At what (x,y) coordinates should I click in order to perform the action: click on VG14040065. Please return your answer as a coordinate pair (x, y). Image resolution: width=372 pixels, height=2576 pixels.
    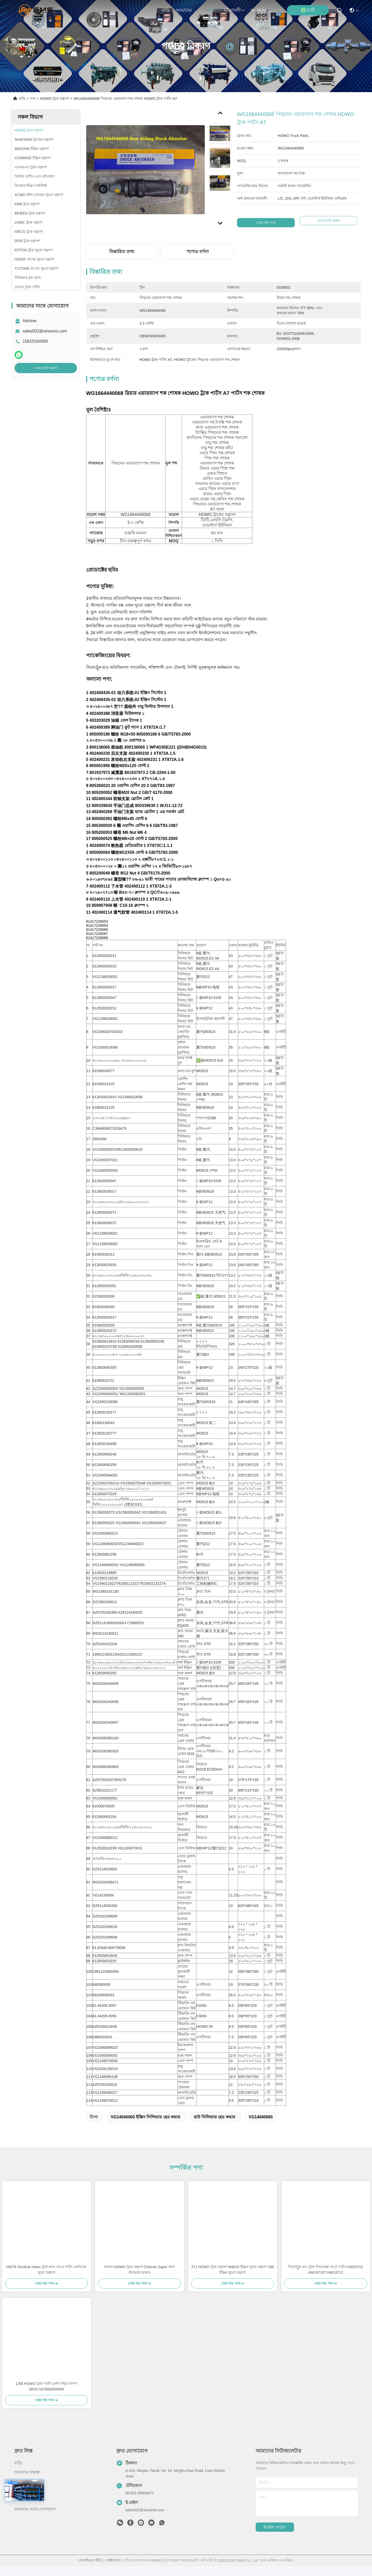
    Looking at the image, I should click on (261, 2122).